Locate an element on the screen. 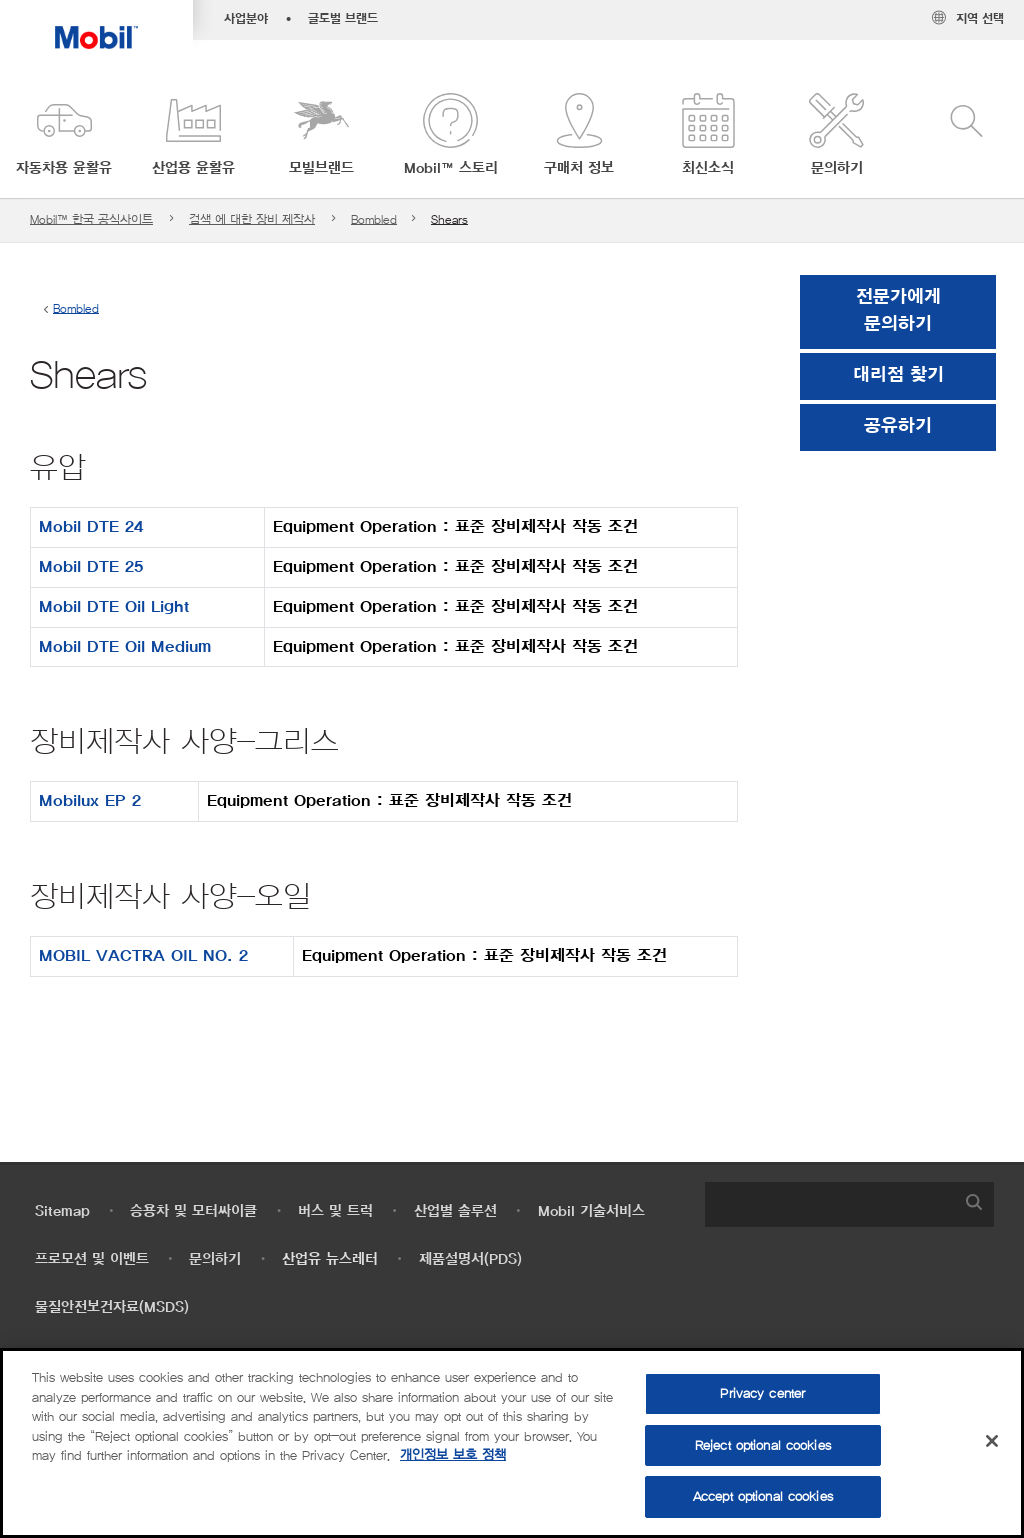 Image resolution: width=1024 pixels, height=1538 pixels. 승용차 및 모터싸이클 is located at coordinates (193, 1211).